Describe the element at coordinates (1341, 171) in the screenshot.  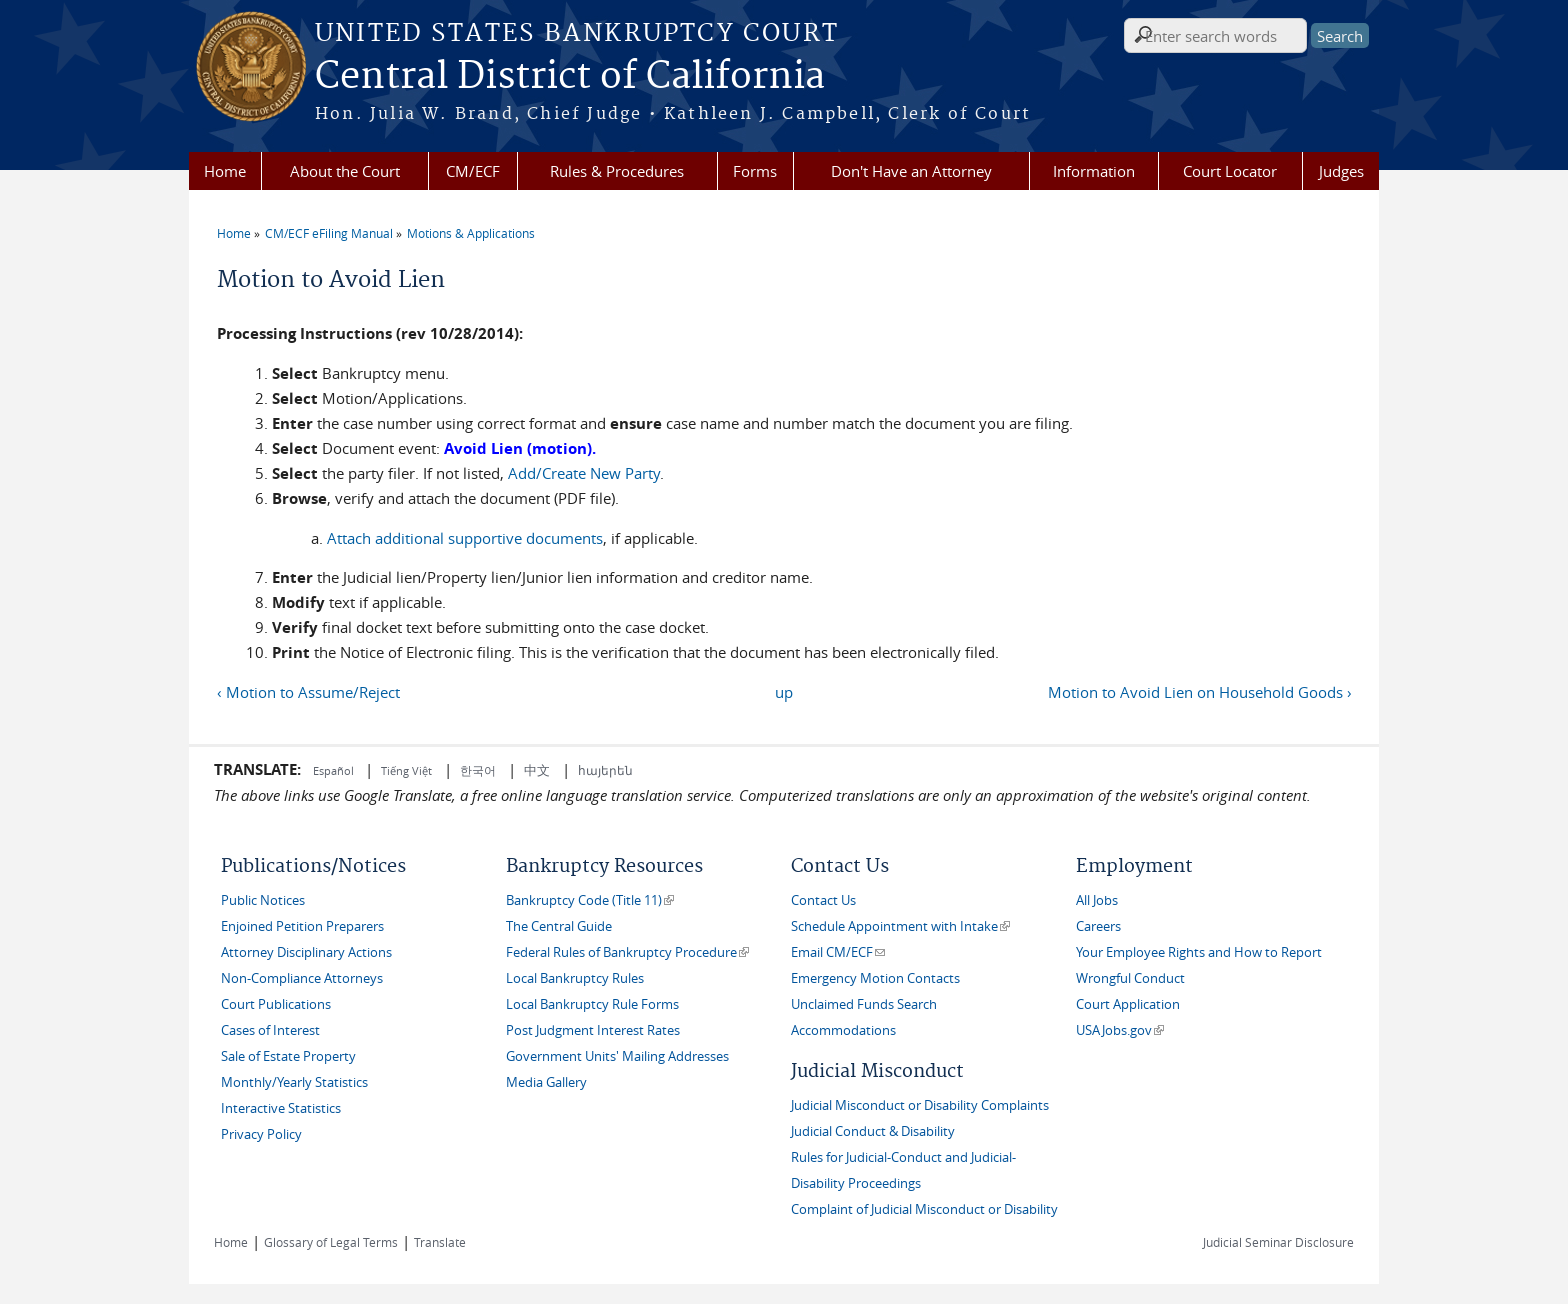
I see `Judges` at that location.